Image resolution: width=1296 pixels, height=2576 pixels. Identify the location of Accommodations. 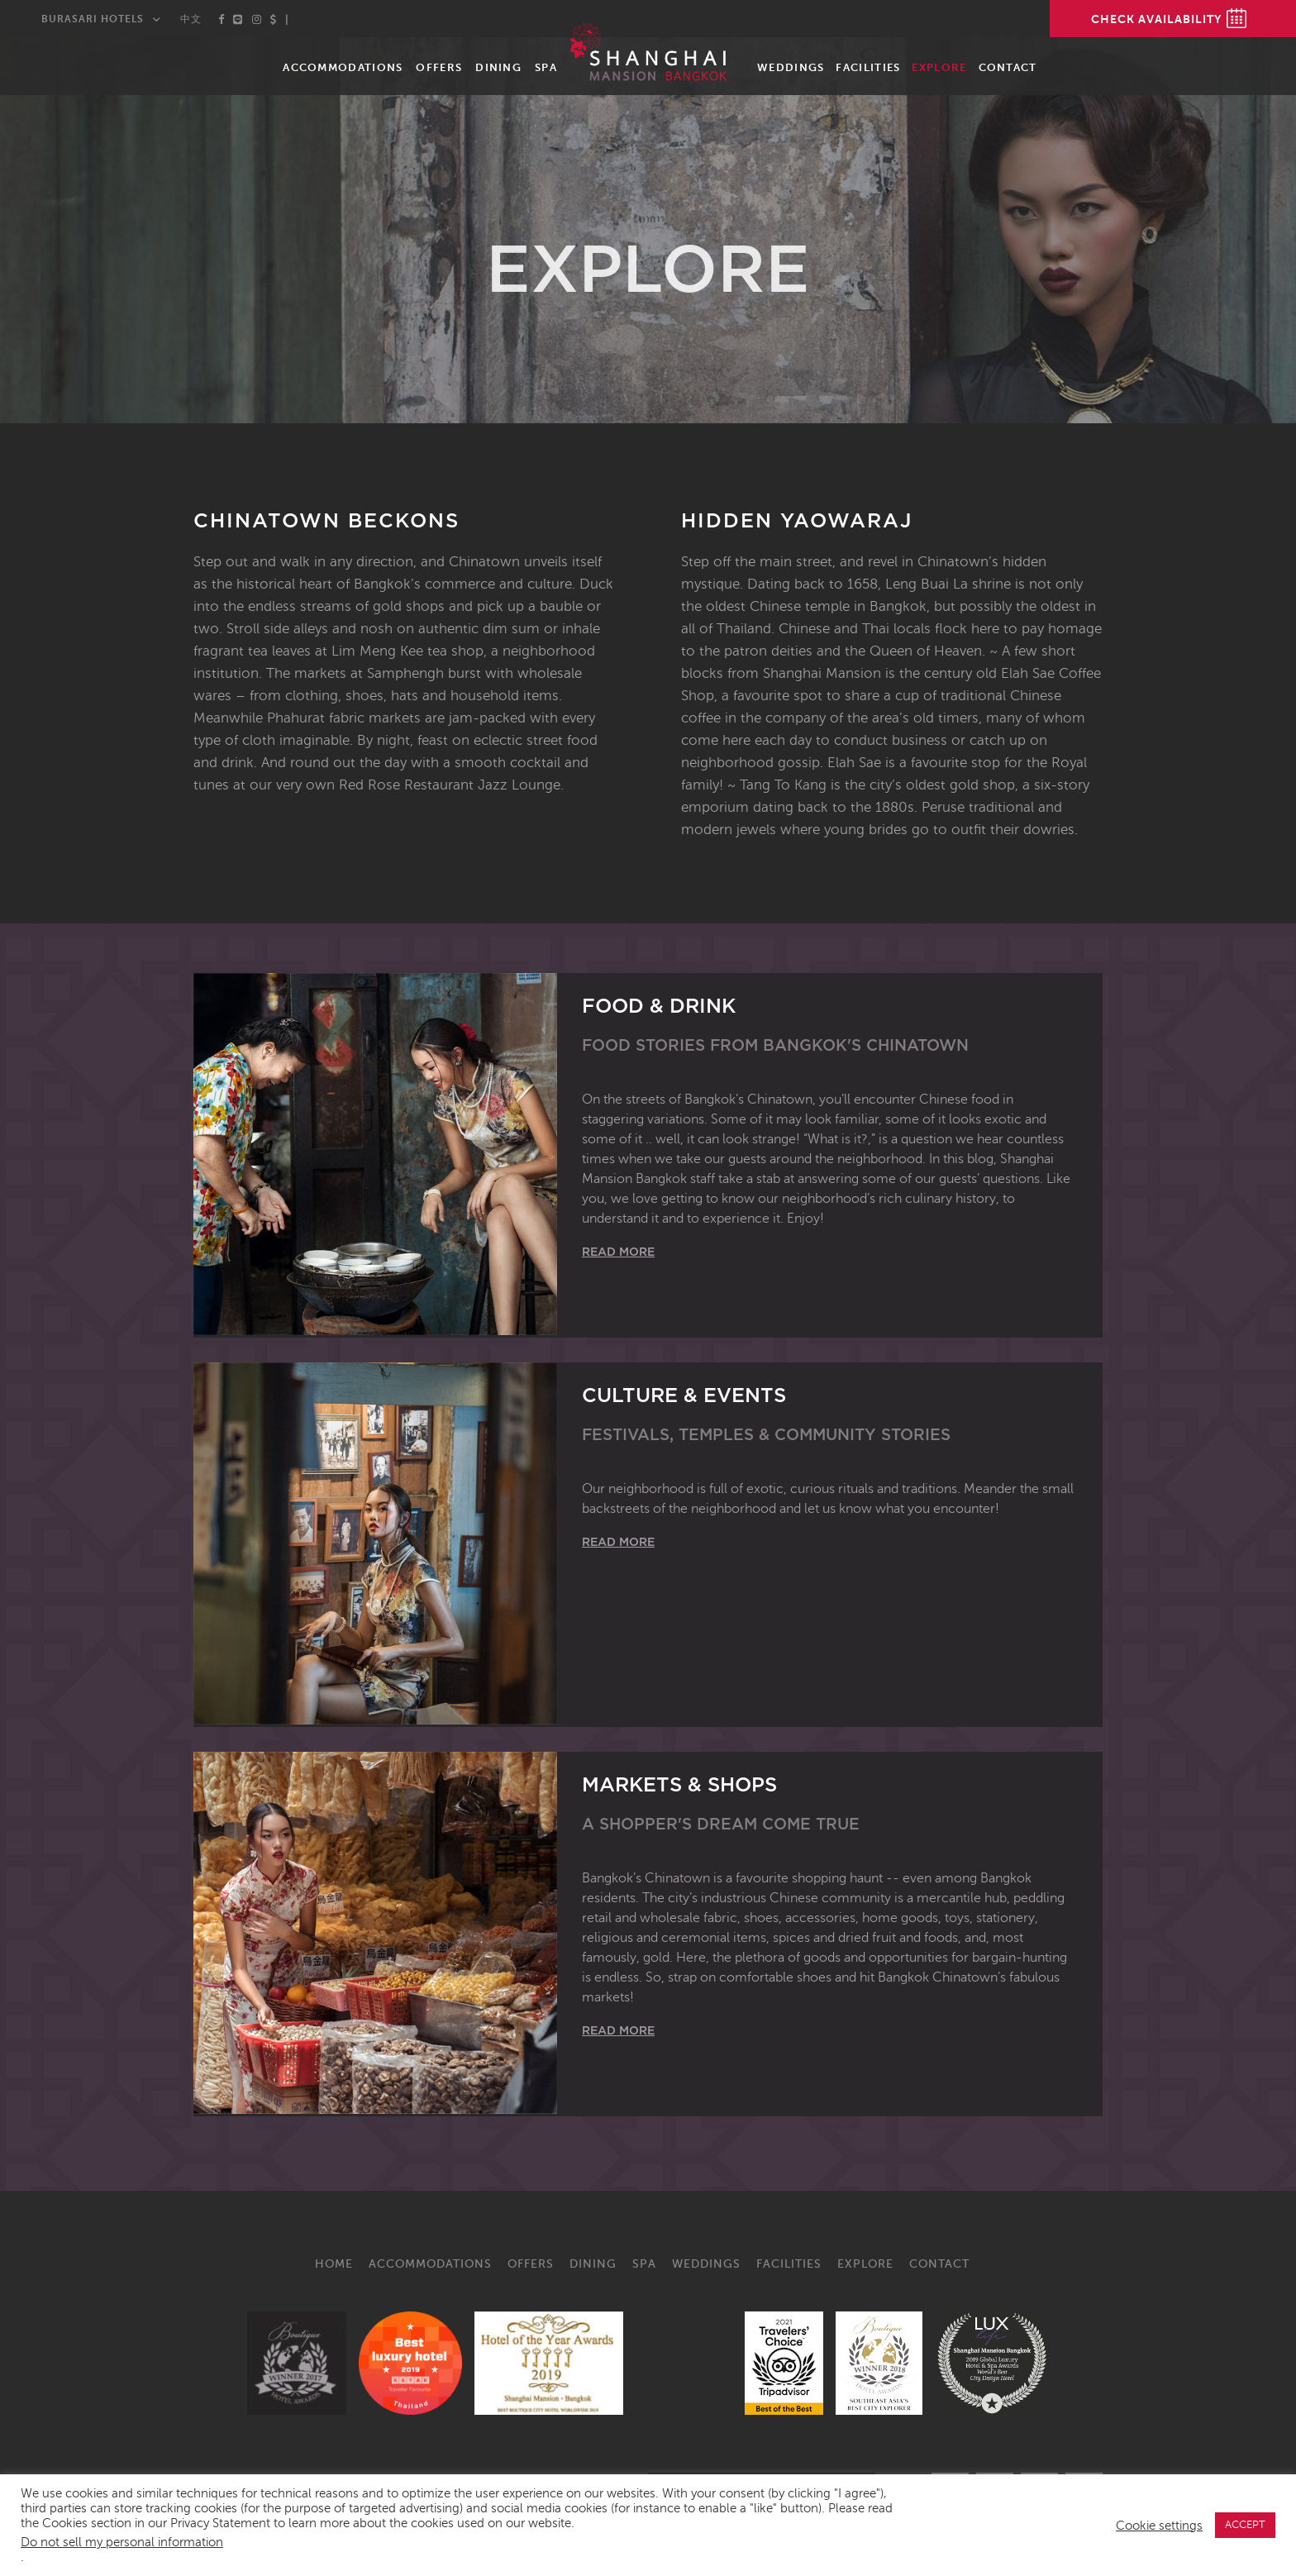
(343, 67).